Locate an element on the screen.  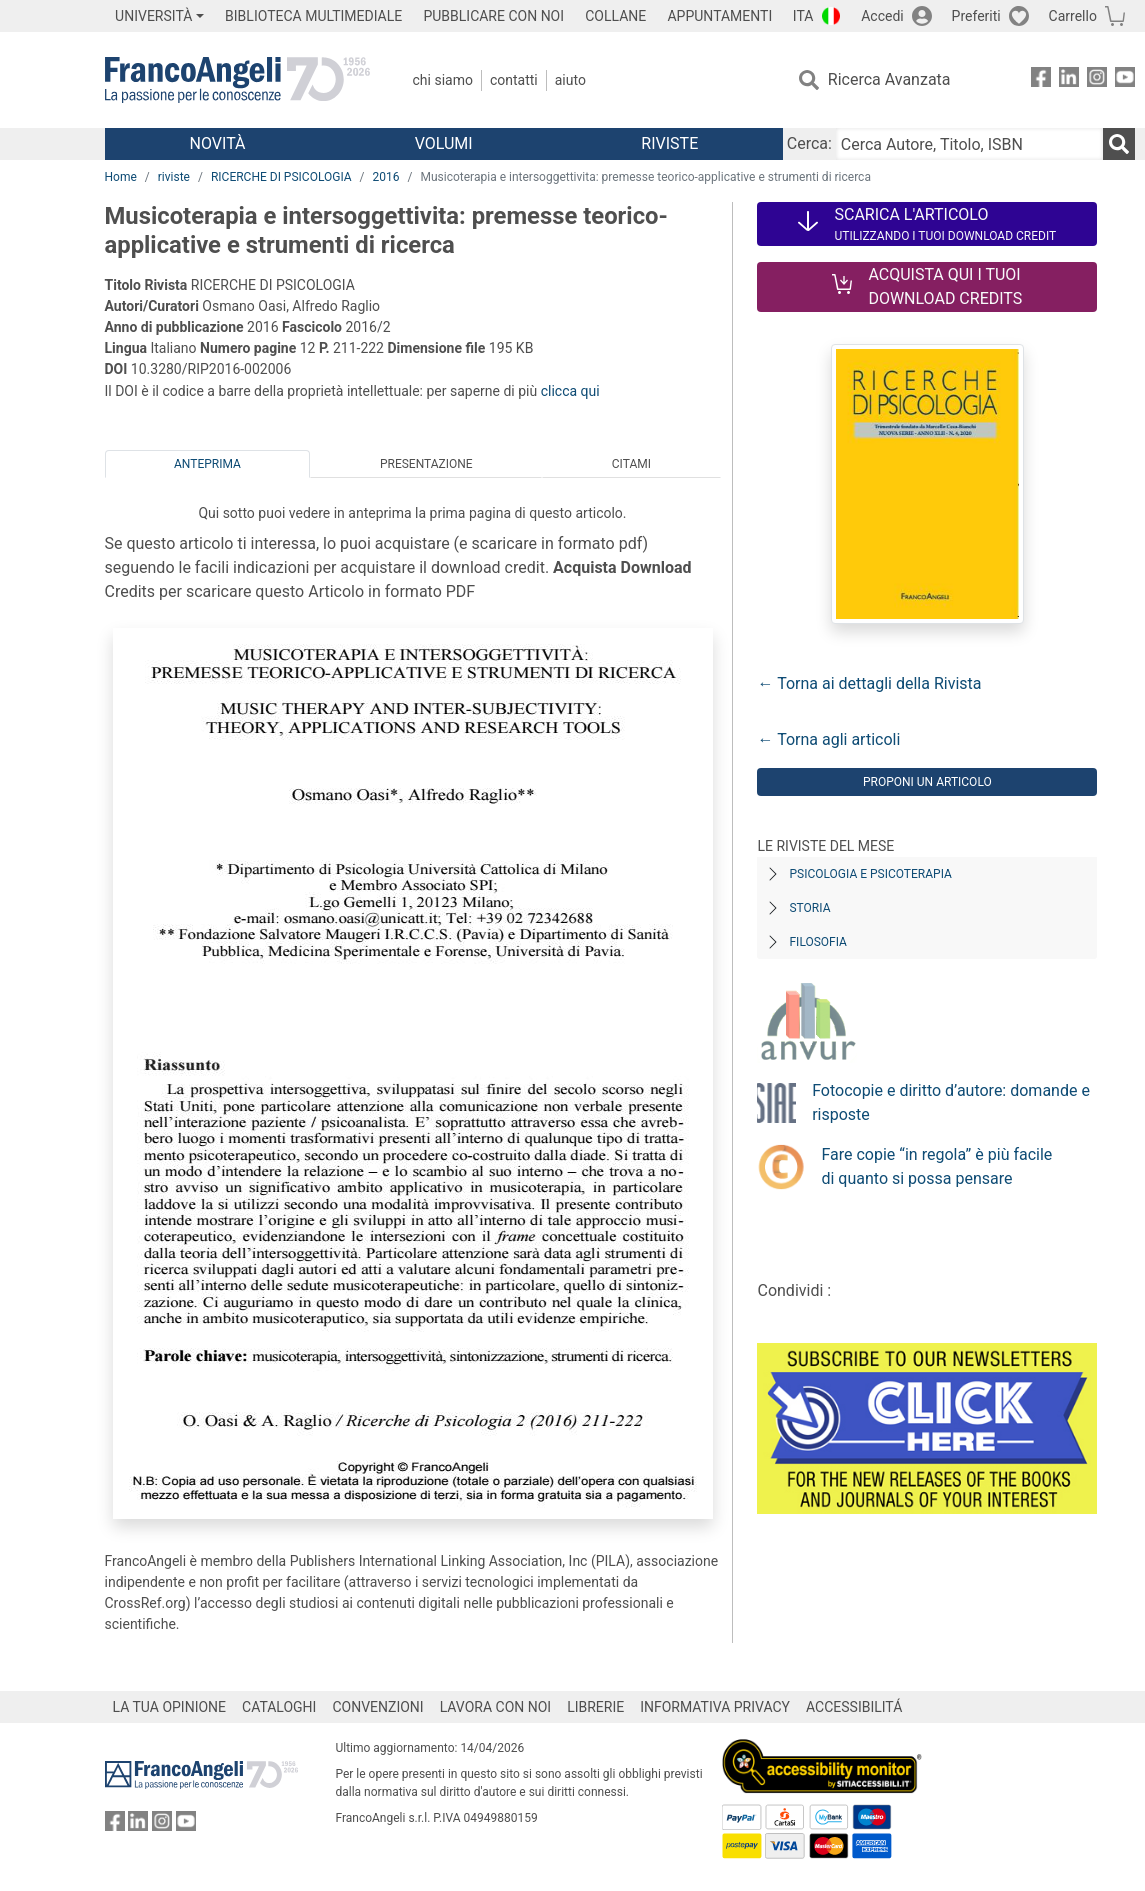
[FrancoAngeli su Linkedin] is located at coordinates (1069, 80).